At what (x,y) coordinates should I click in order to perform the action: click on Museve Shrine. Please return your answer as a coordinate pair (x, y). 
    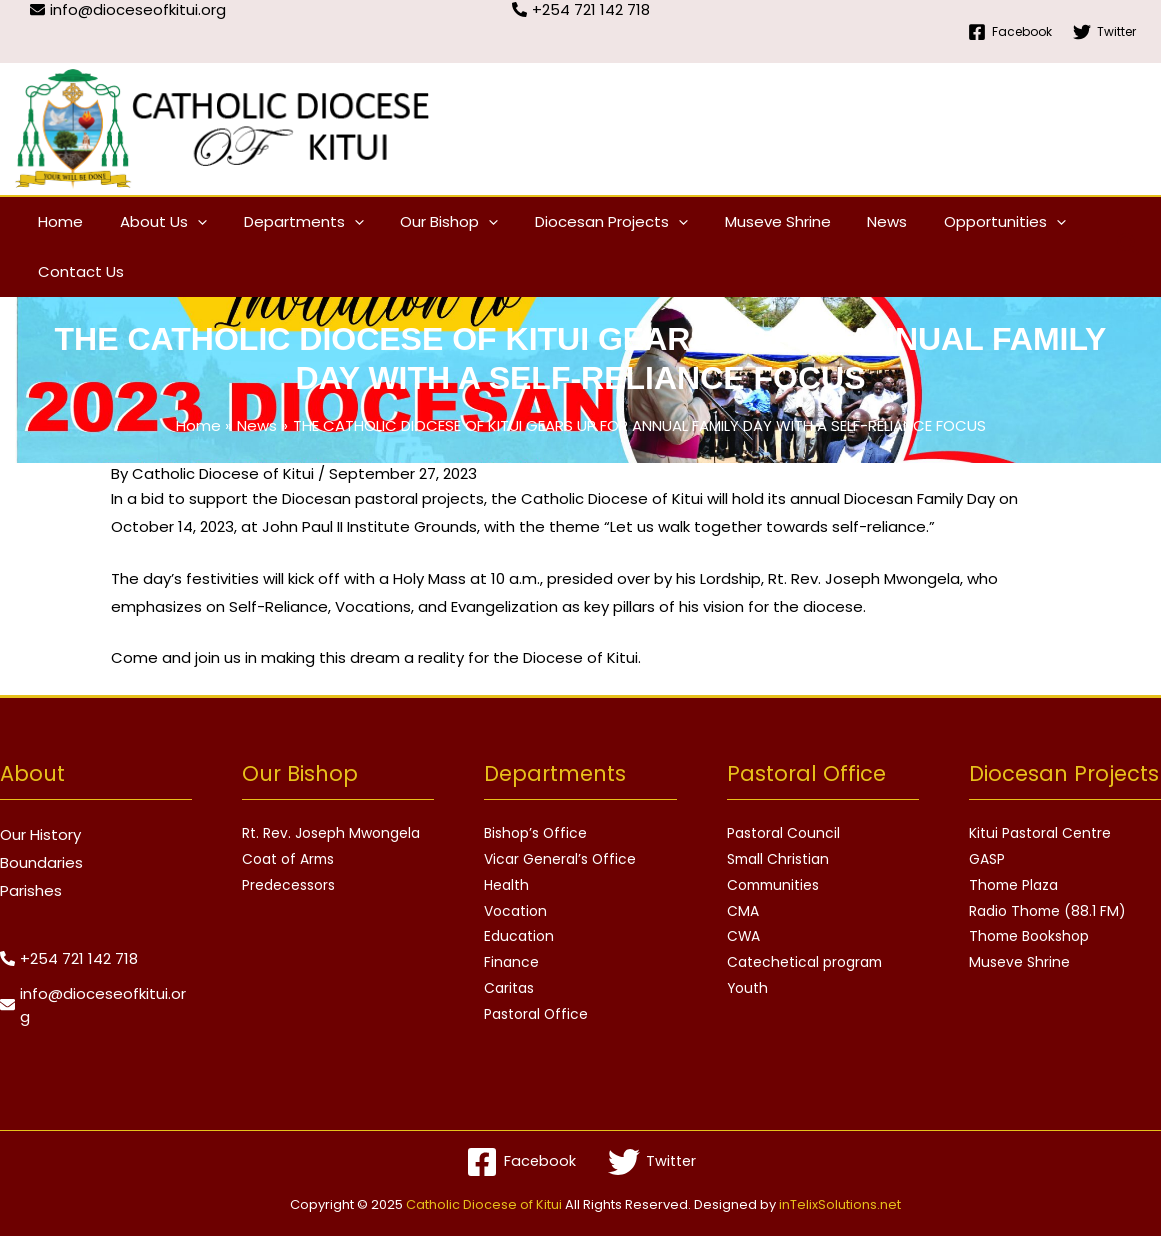
    Looking at the image, I should click on (1019, 964).